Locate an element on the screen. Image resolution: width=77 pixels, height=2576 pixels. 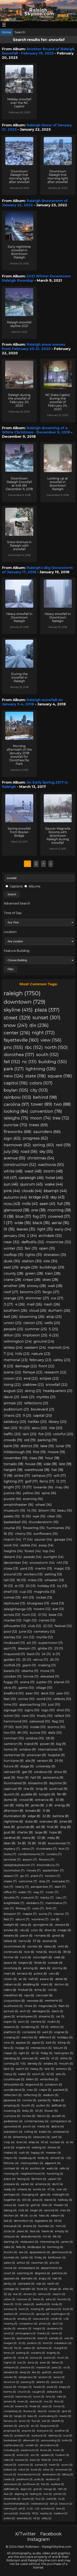
hurricanes (15) is located at coordinates (58, 1528).